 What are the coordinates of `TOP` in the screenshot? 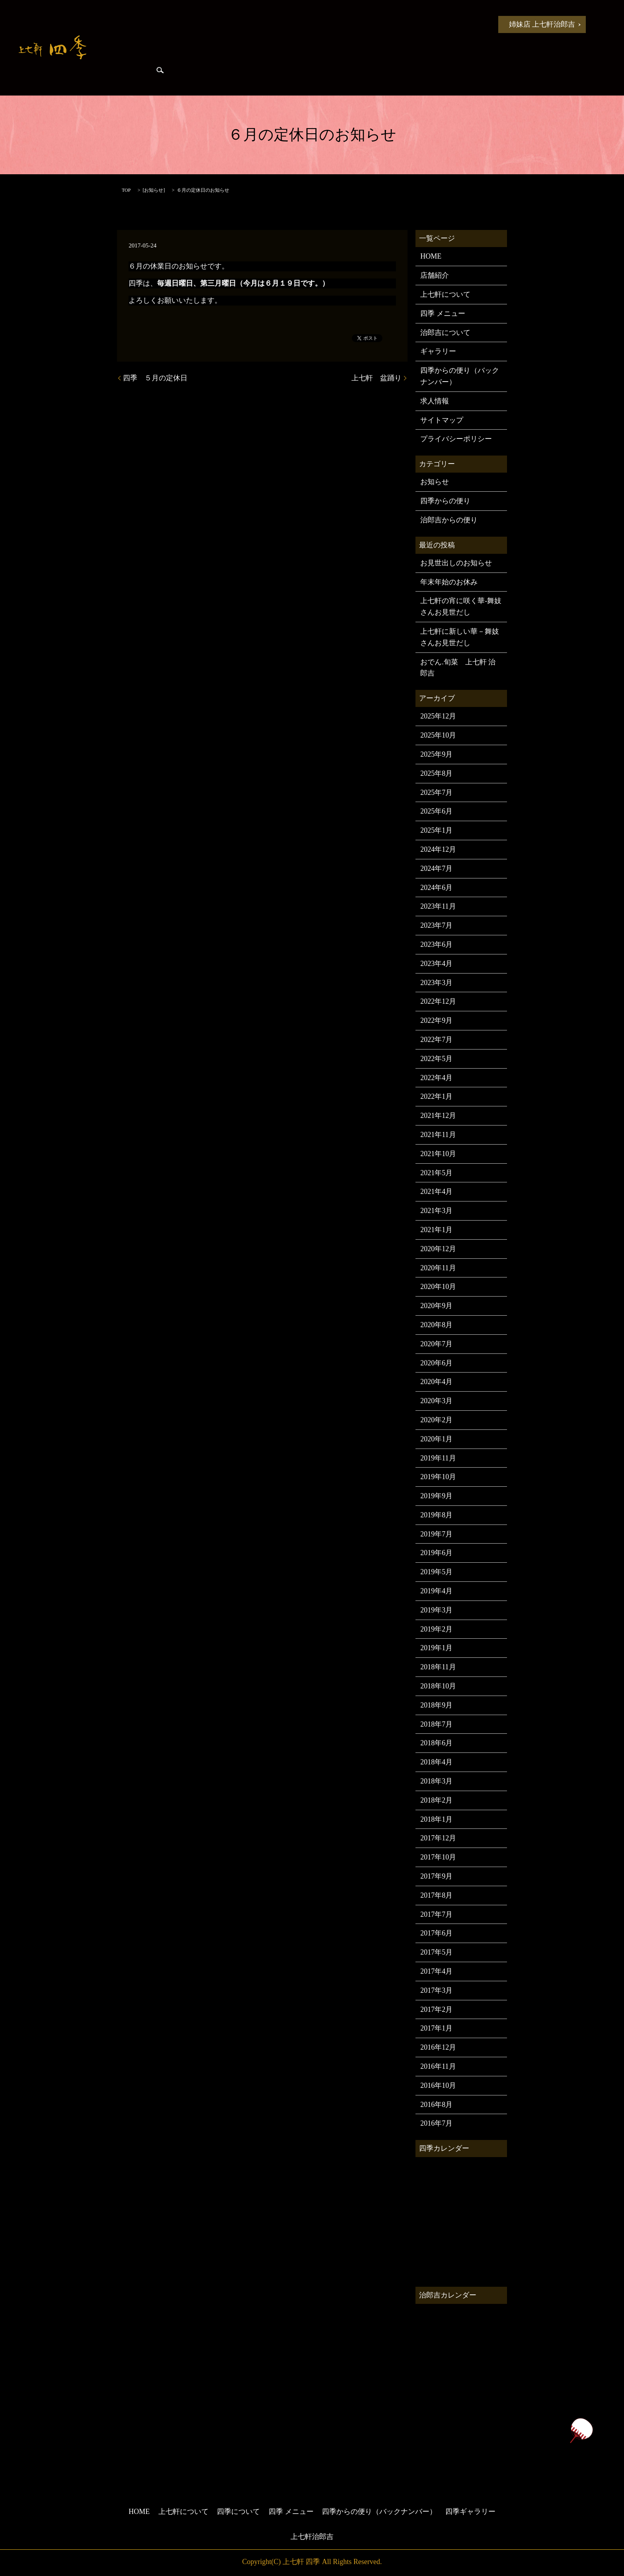 It's located at (126, 190).